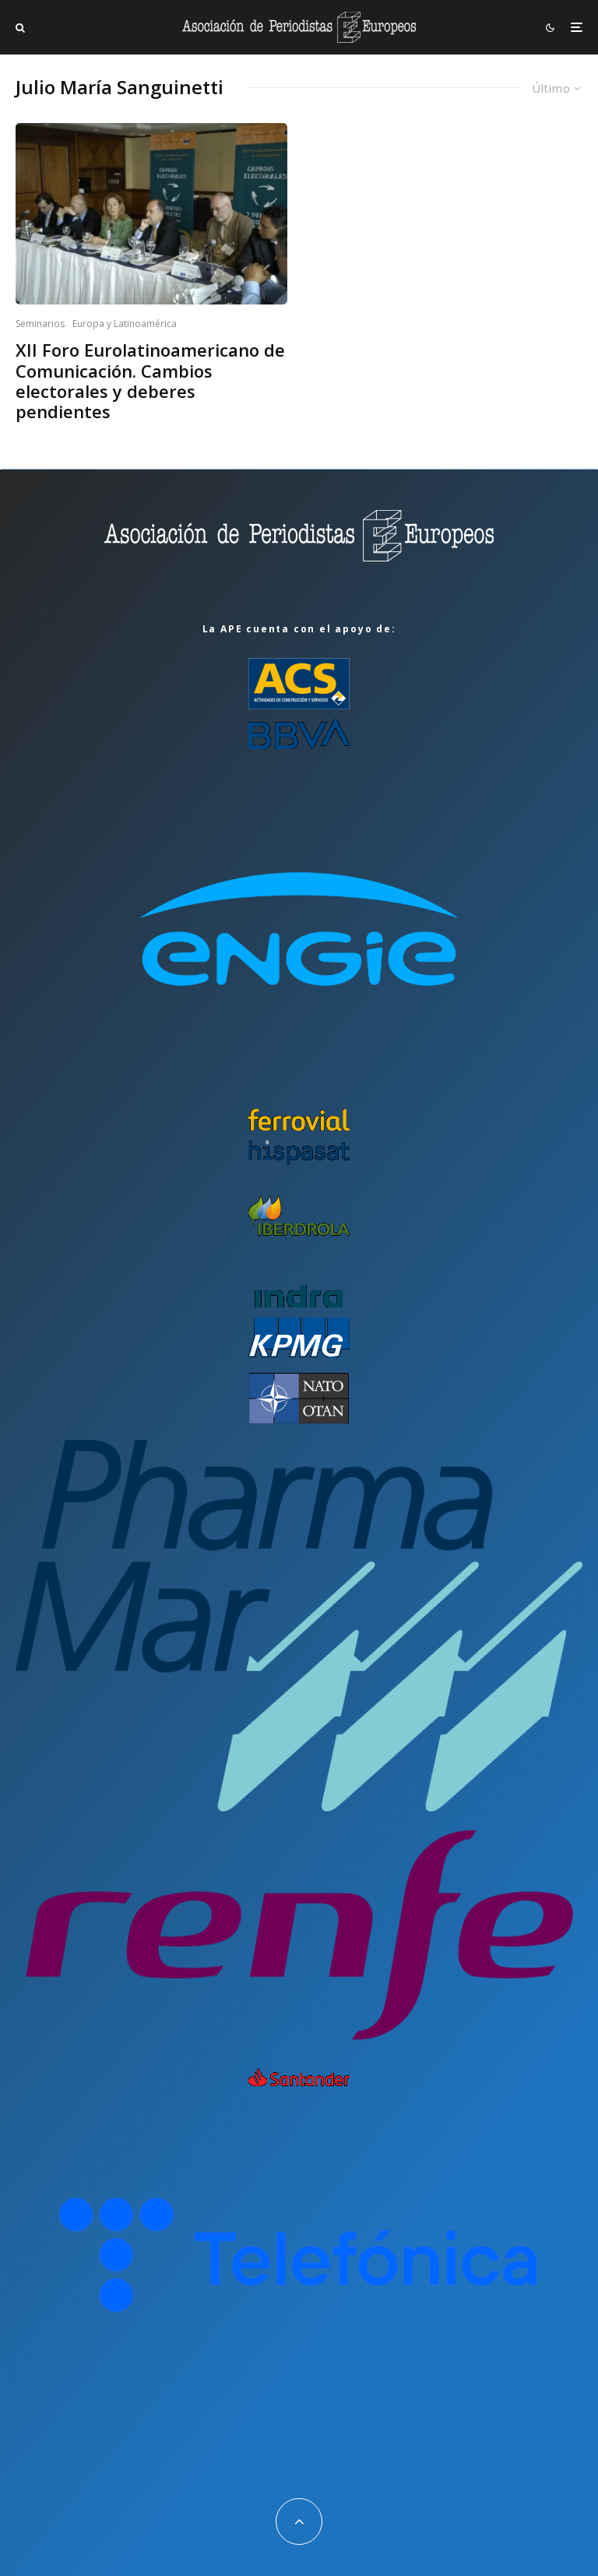 The image size is (598, 2576). I want to click on Seminarios, so click(40, 323).